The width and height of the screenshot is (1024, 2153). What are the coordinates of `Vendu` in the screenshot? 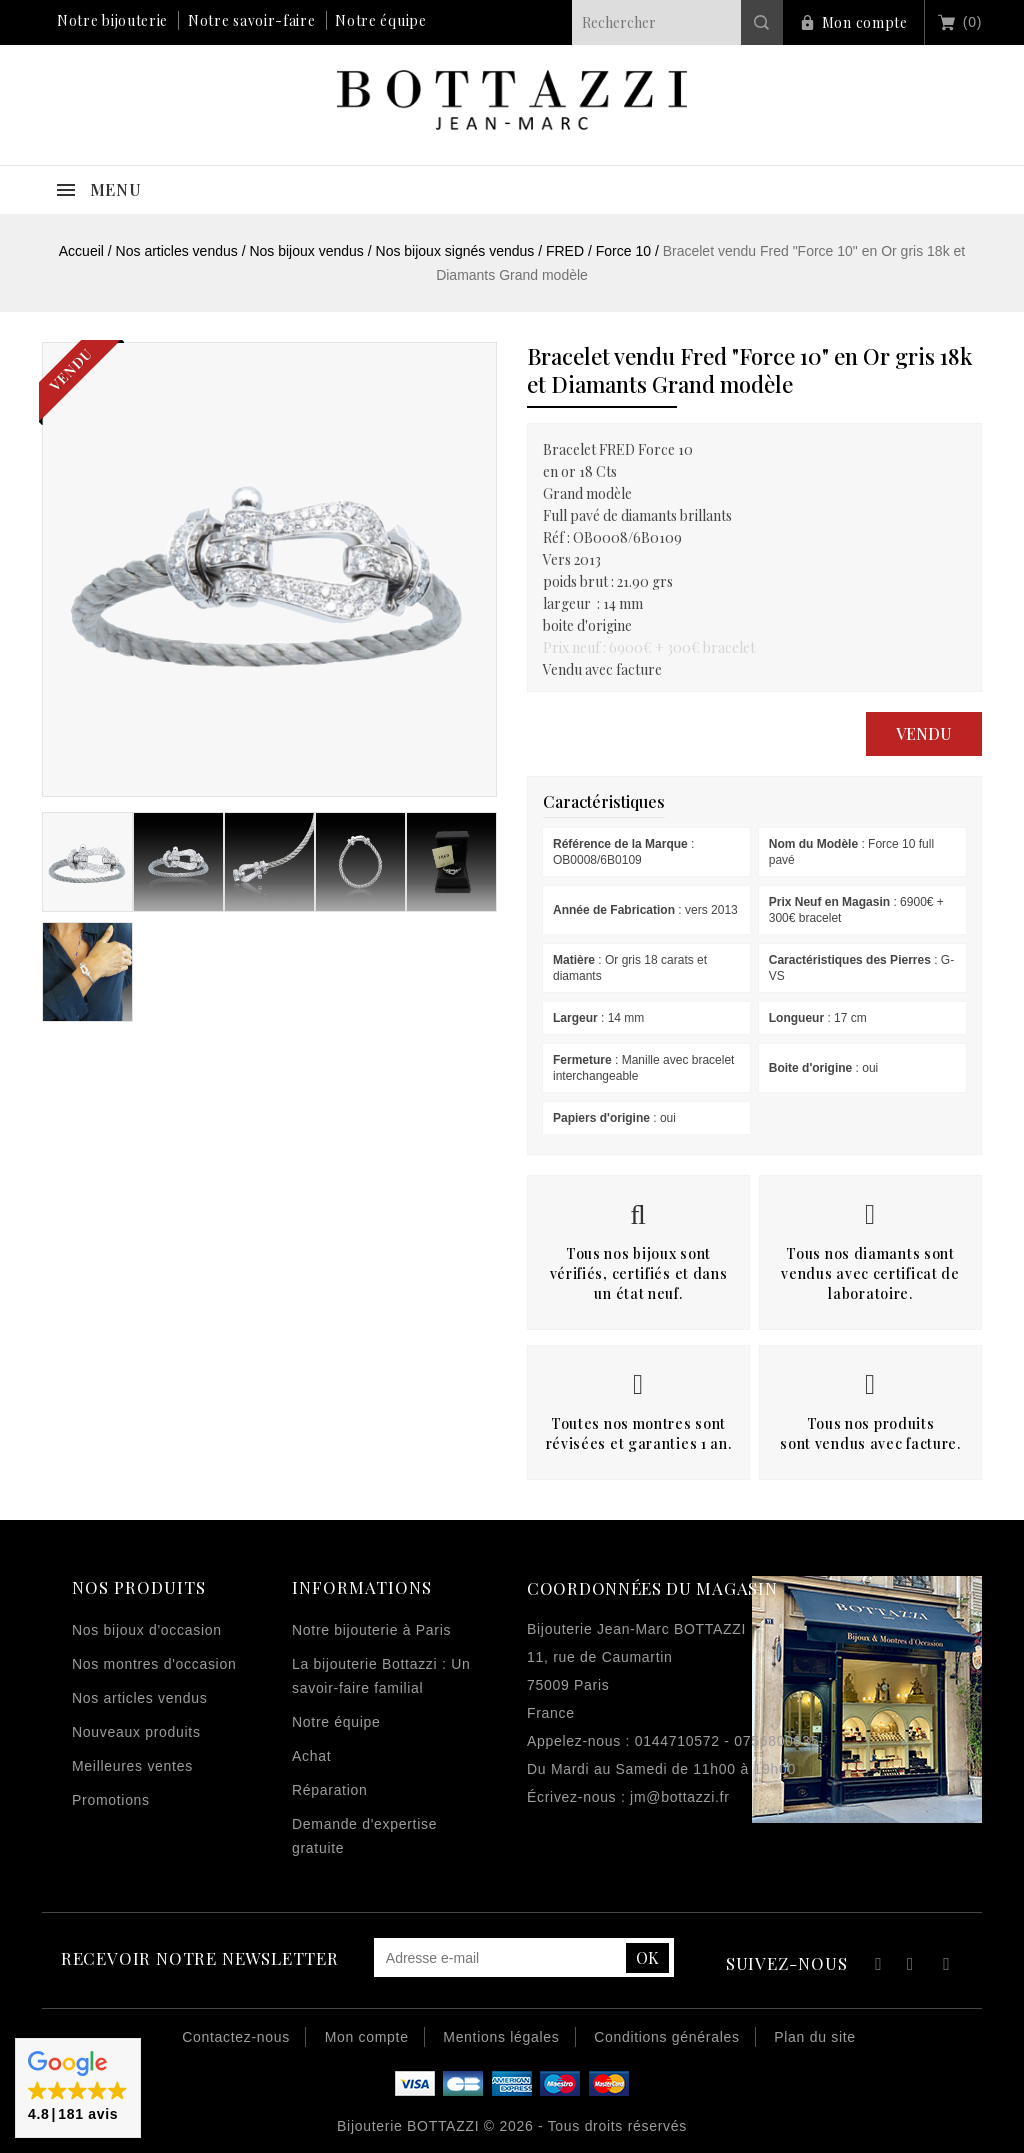 It's located at (924, 733).